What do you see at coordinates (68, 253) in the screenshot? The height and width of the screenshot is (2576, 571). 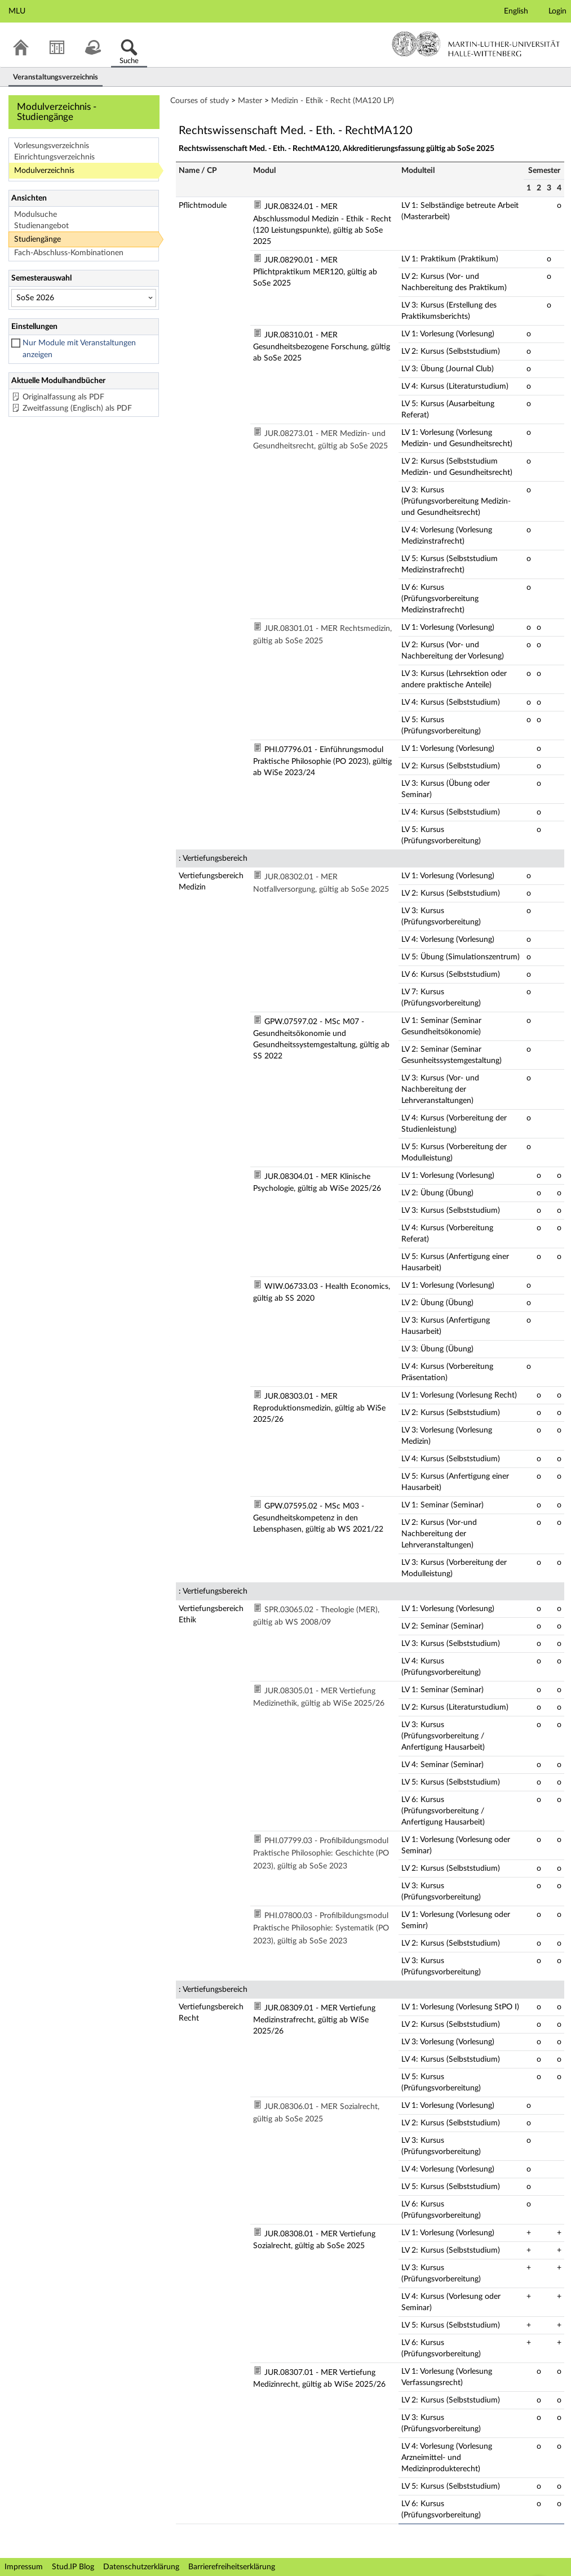 I see `Fach-Abschluss-Kombinationen` at bounding box center [68, 253].